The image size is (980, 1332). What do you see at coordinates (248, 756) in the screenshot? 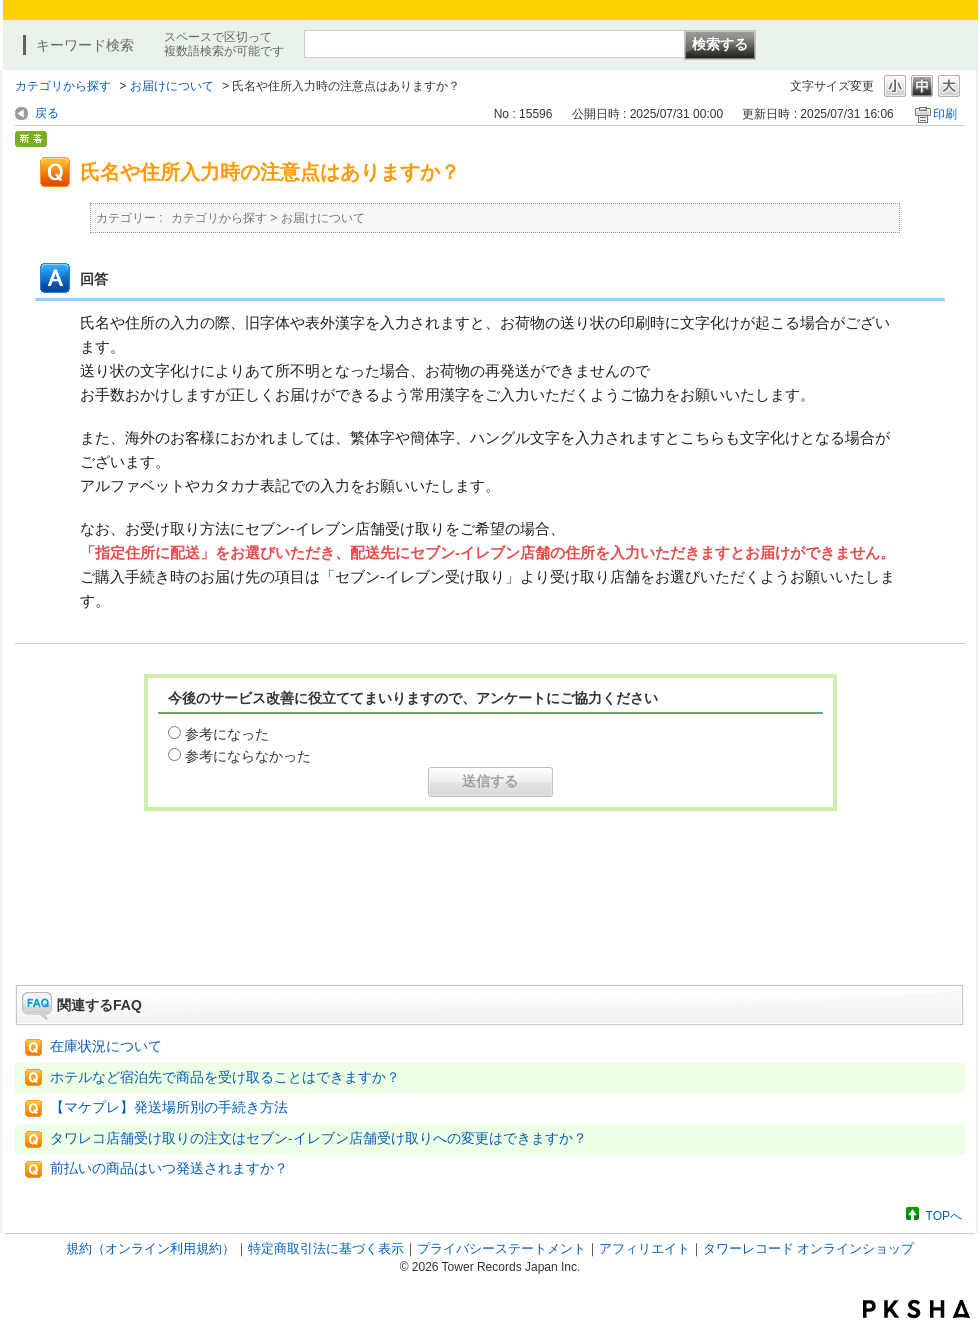
I see `参考にならなかった` at bounding box center [248, 756].